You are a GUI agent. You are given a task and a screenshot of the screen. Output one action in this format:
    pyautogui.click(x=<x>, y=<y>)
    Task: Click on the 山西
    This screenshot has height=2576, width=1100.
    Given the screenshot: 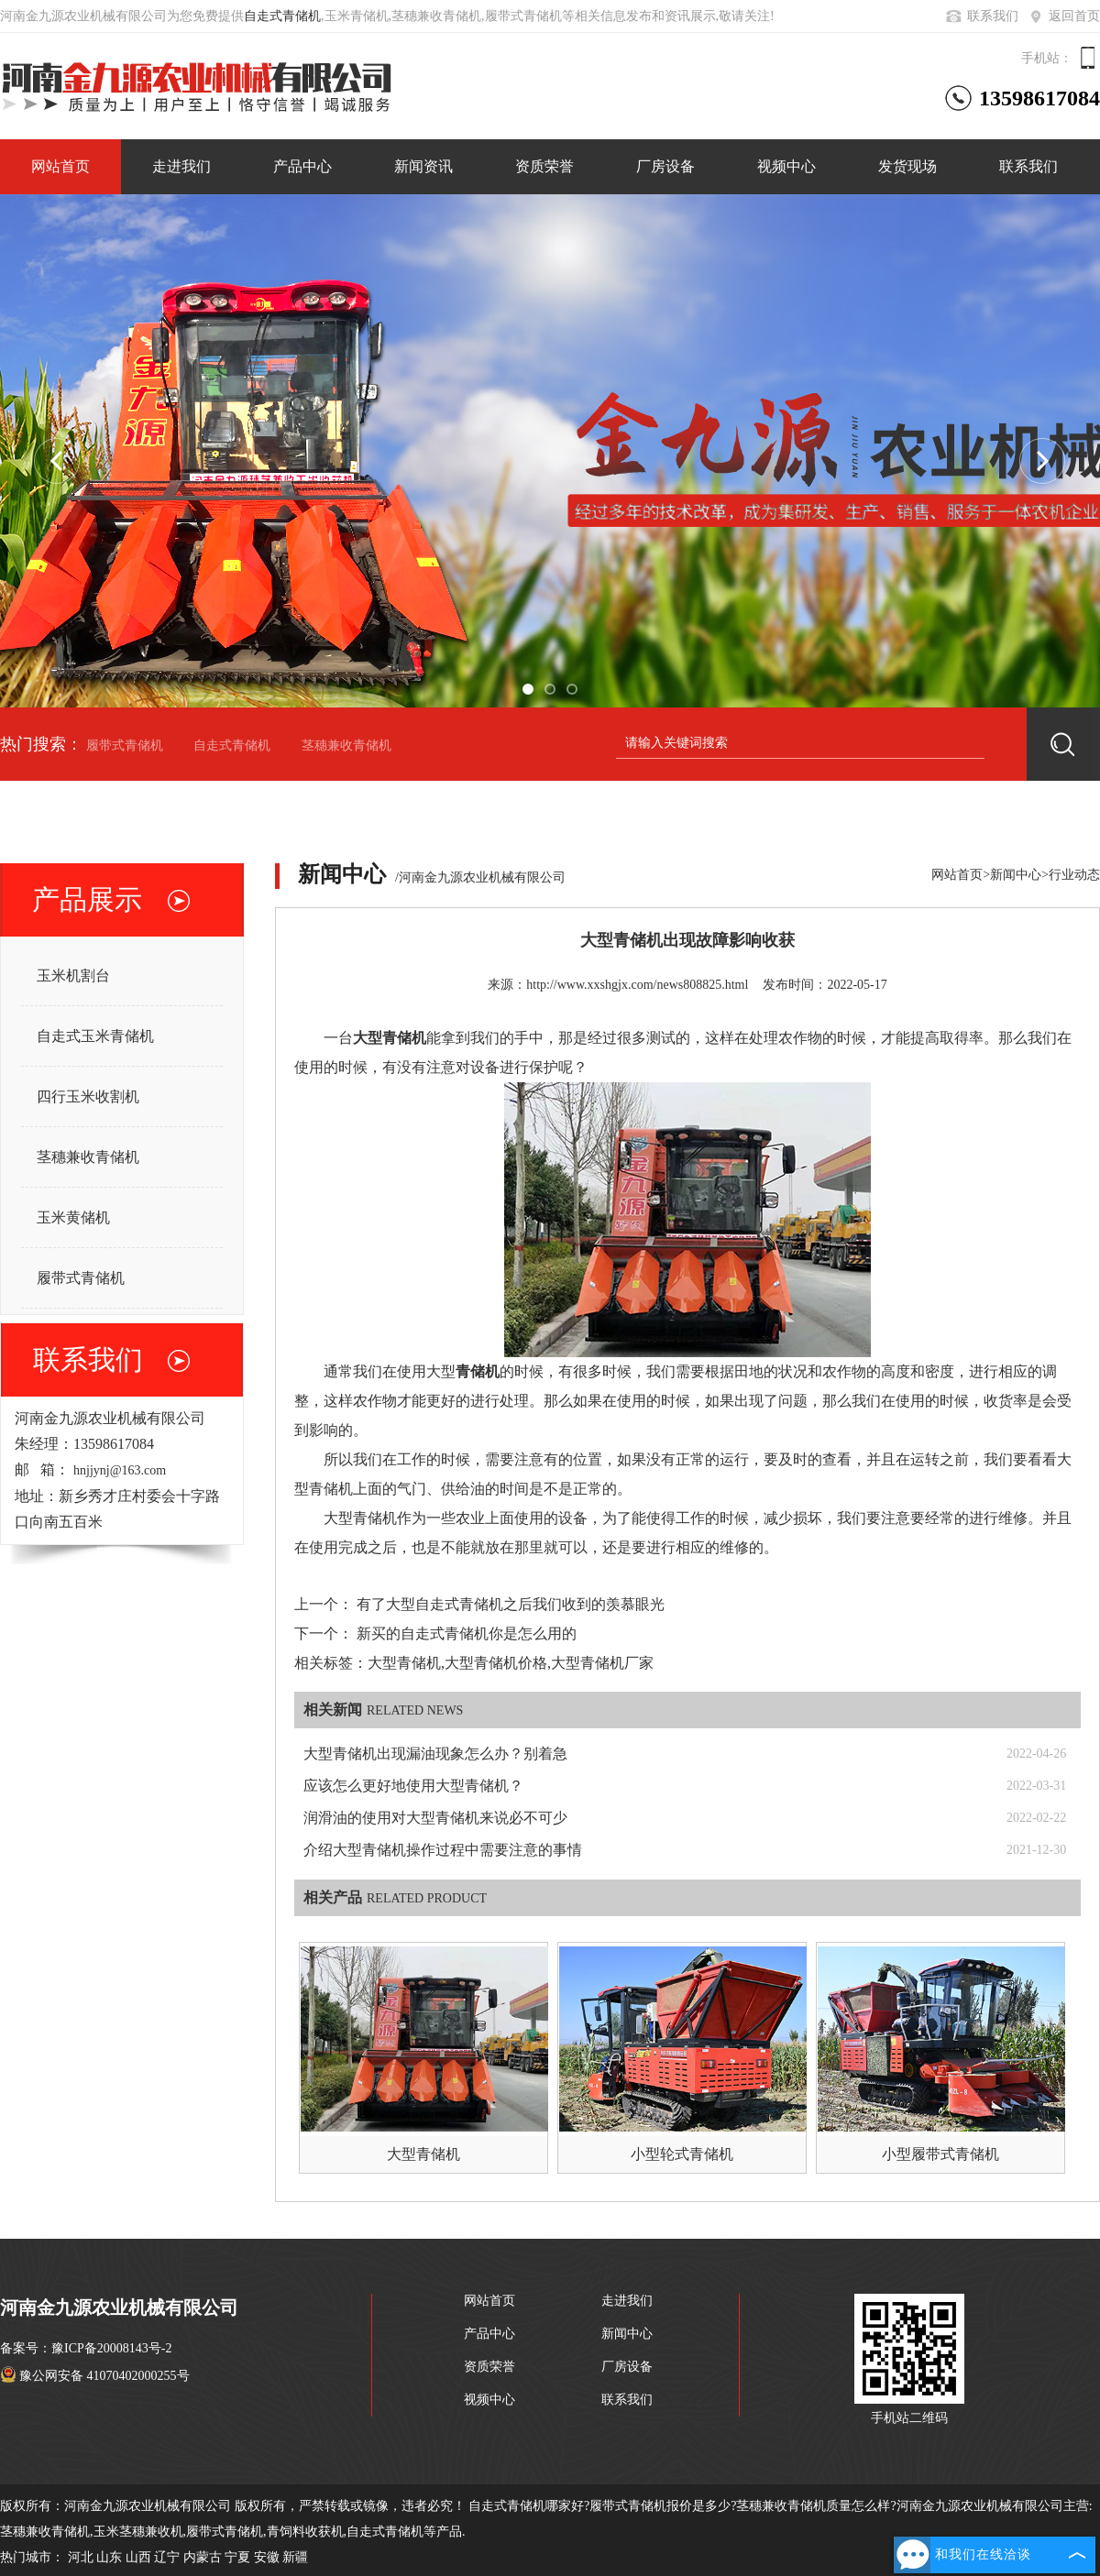 What is the action you would take?
    pyautogui.click(x=138, y=2557)
    